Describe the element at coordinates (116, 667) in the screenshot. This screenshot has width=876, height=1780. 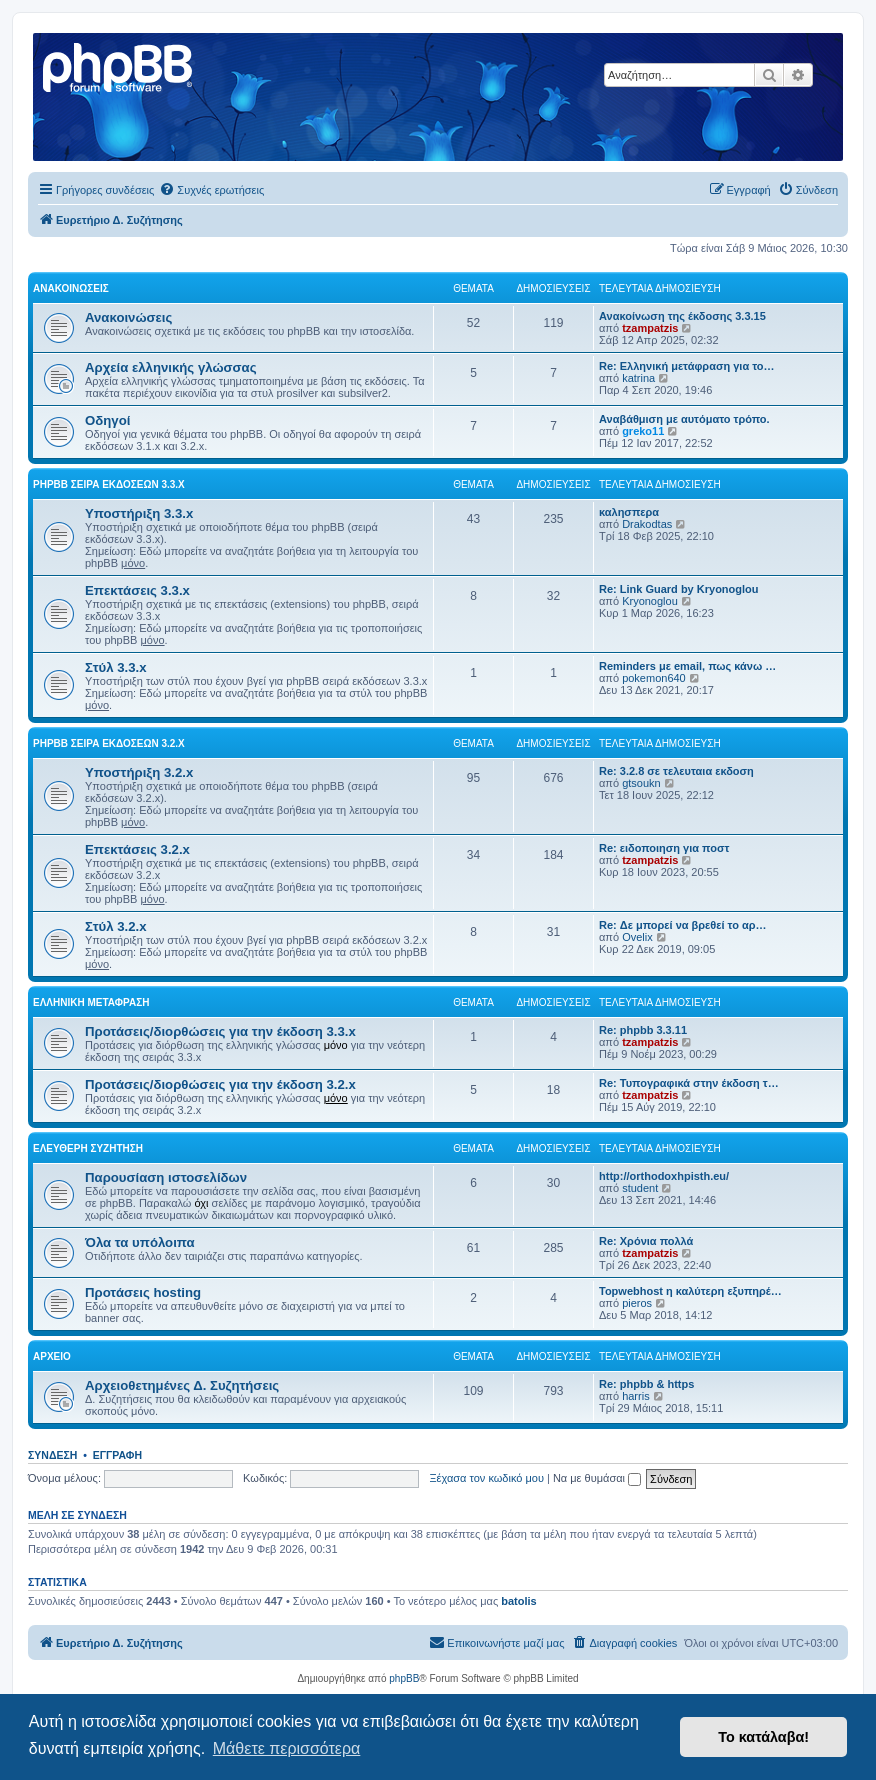
I see `Στύλ 3.3.x` at that location.